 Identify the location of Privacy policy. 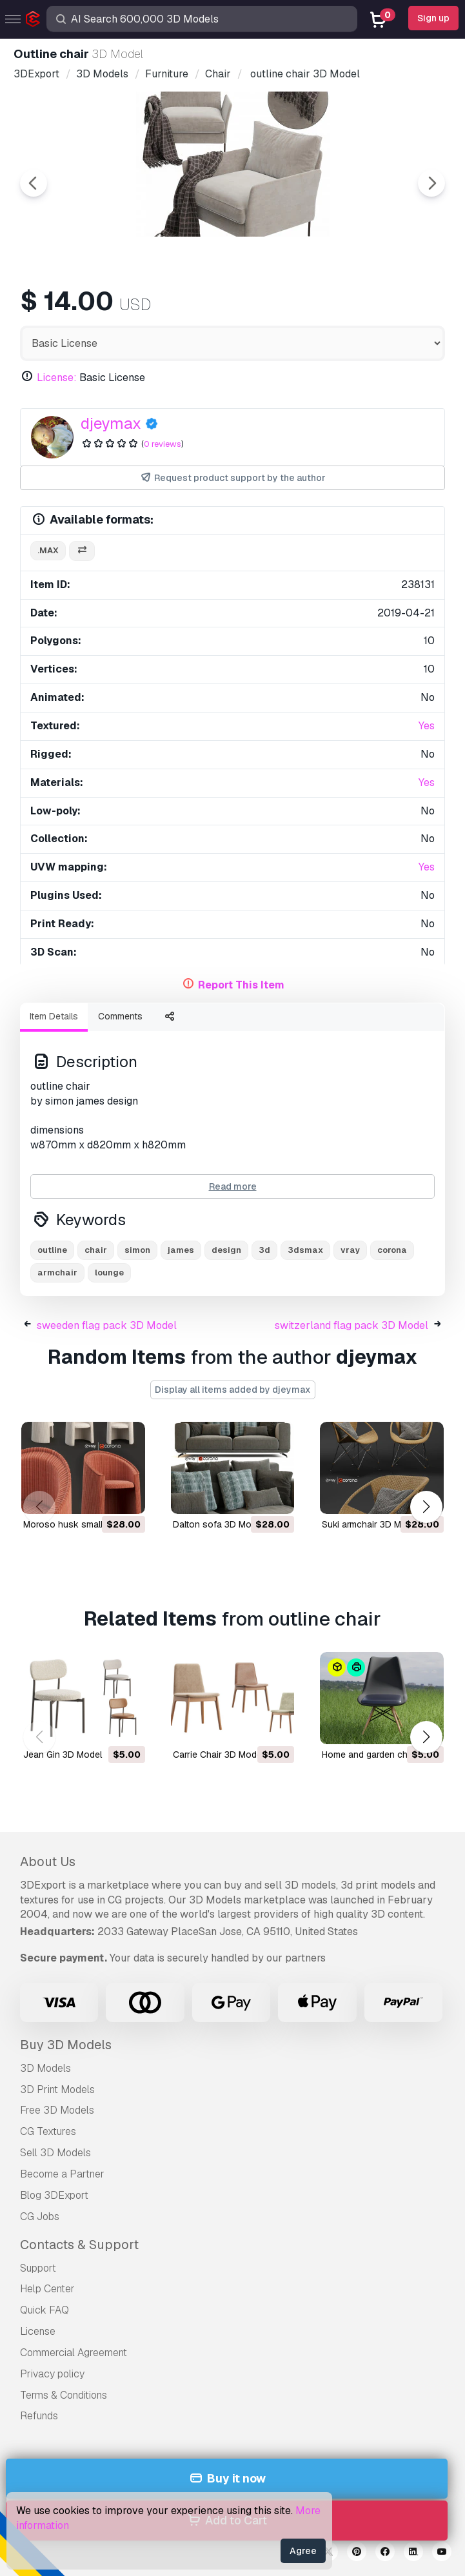
(52, 2374).